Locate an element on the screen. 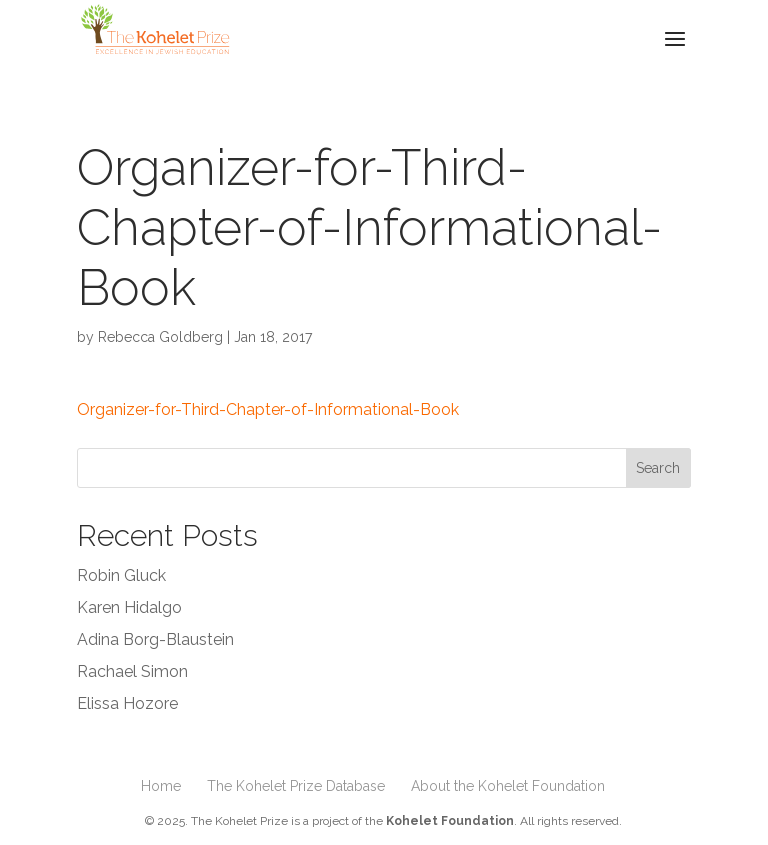  Elissa Hozore is located at coordinates (127, 703).